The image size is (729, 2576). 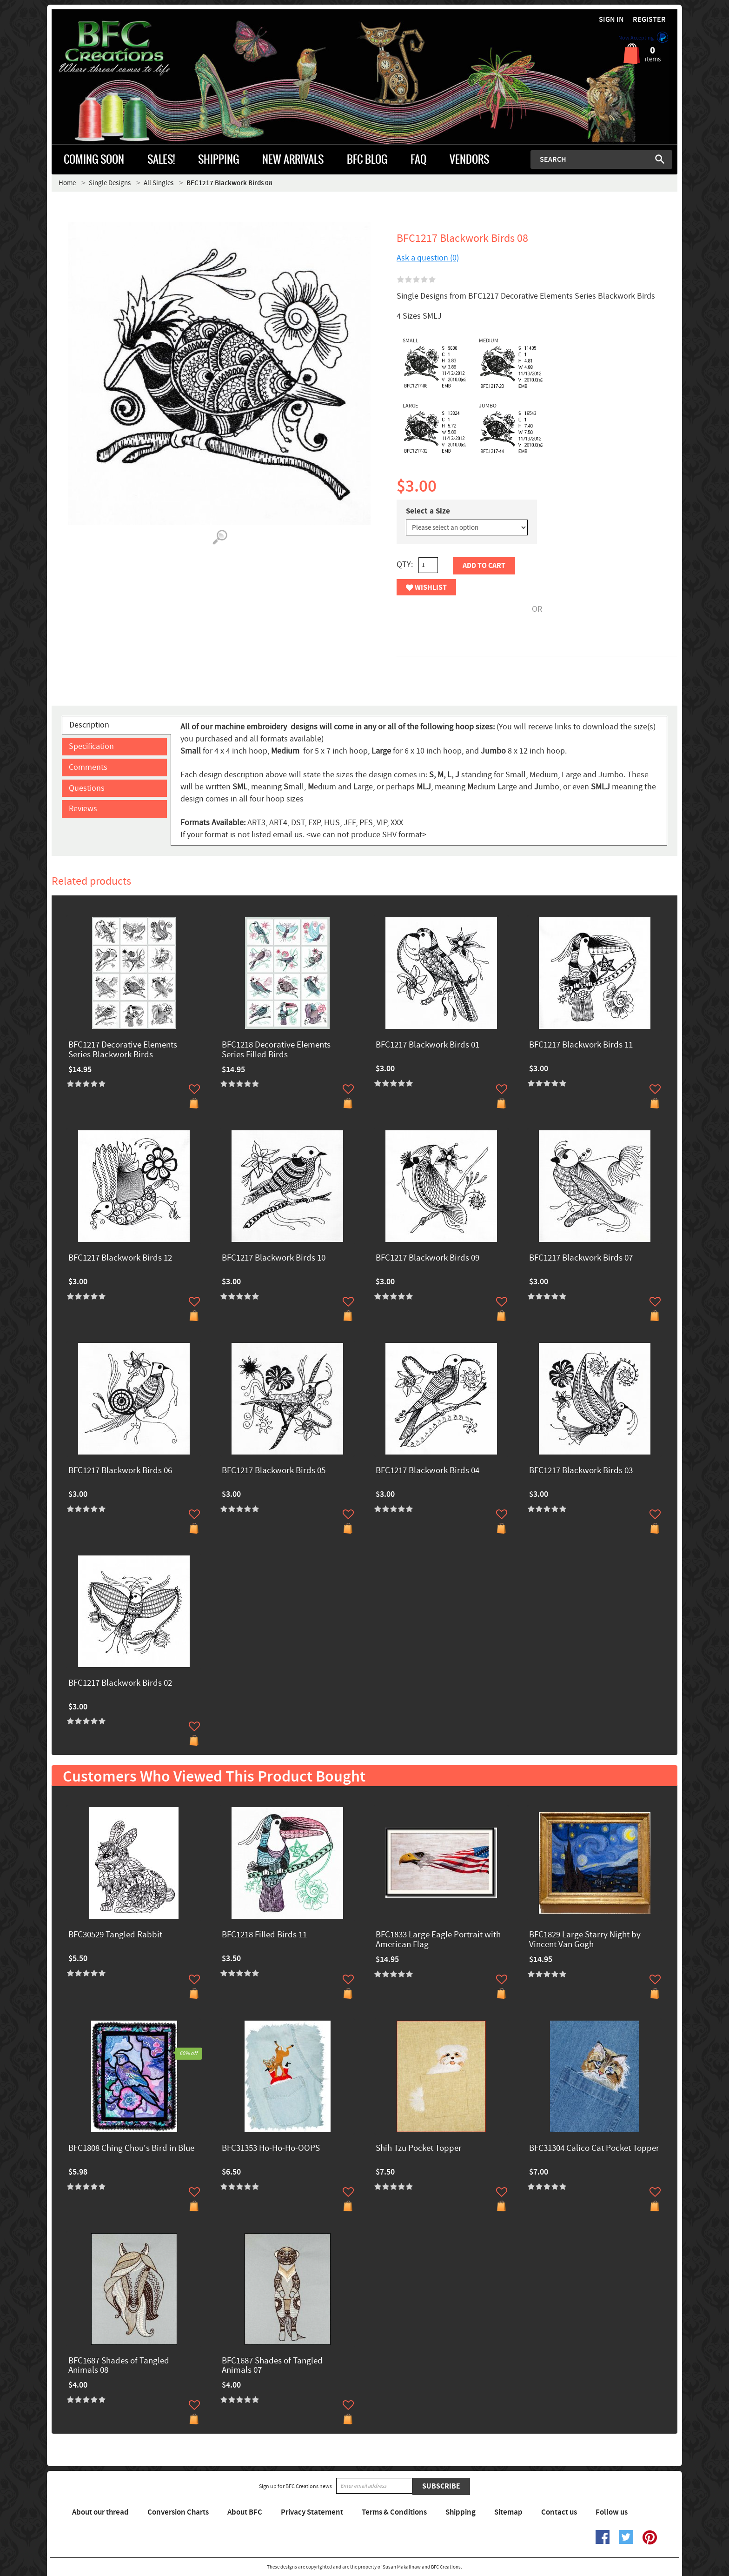 I want to click on BFC1217 Decorative Elements Series Blackwork Birds, so click(x=122, y=1050).